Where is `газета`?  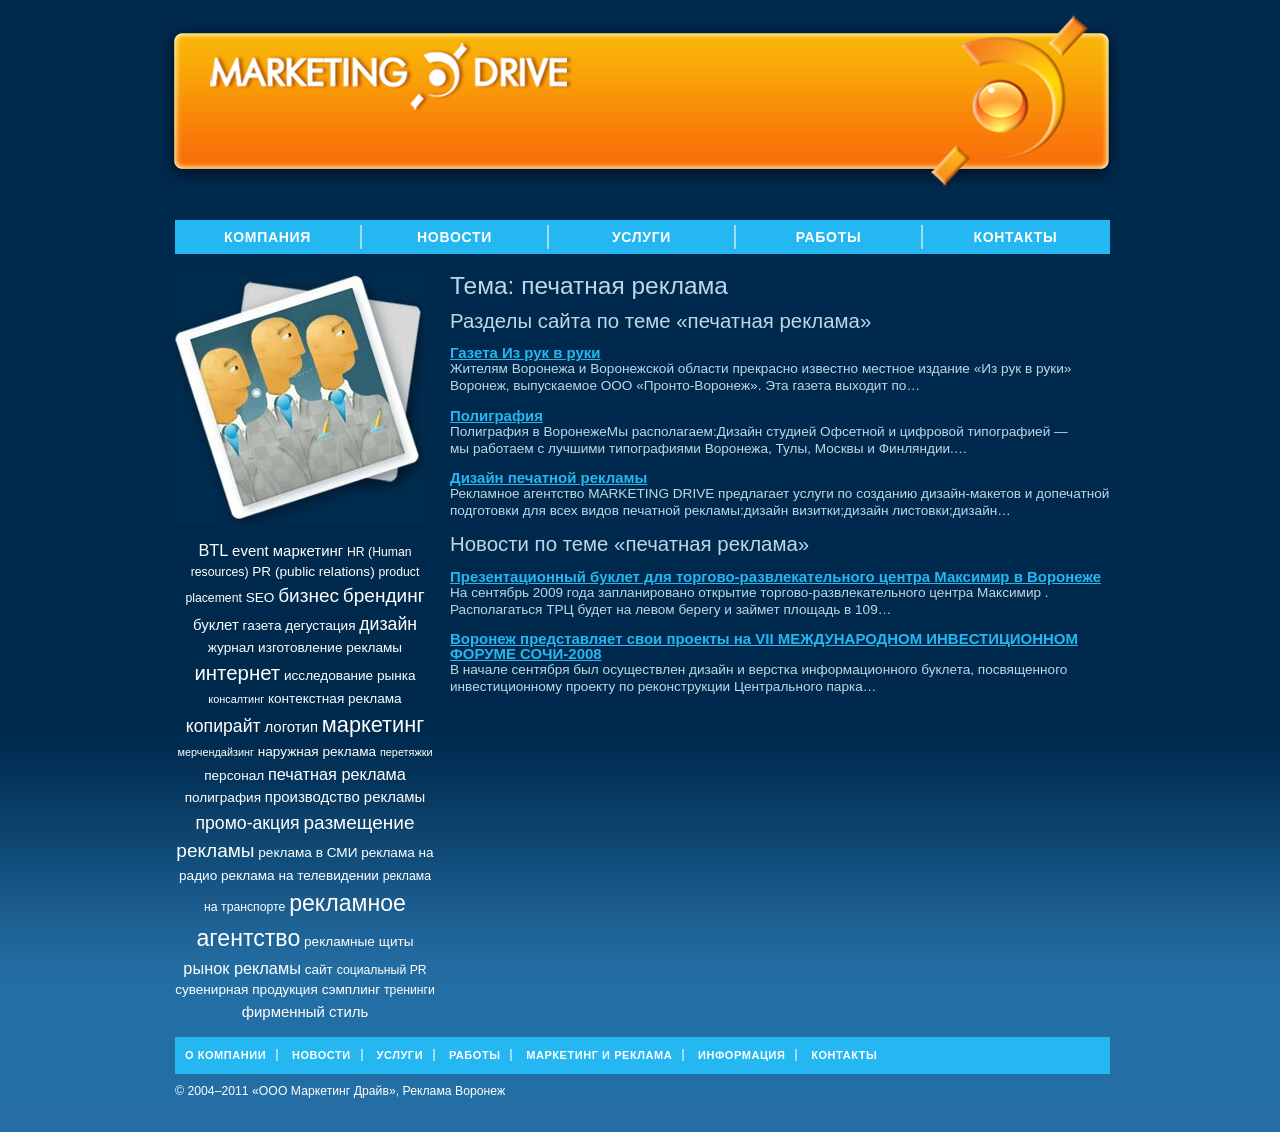
газета is located at coordinates (262, 625).